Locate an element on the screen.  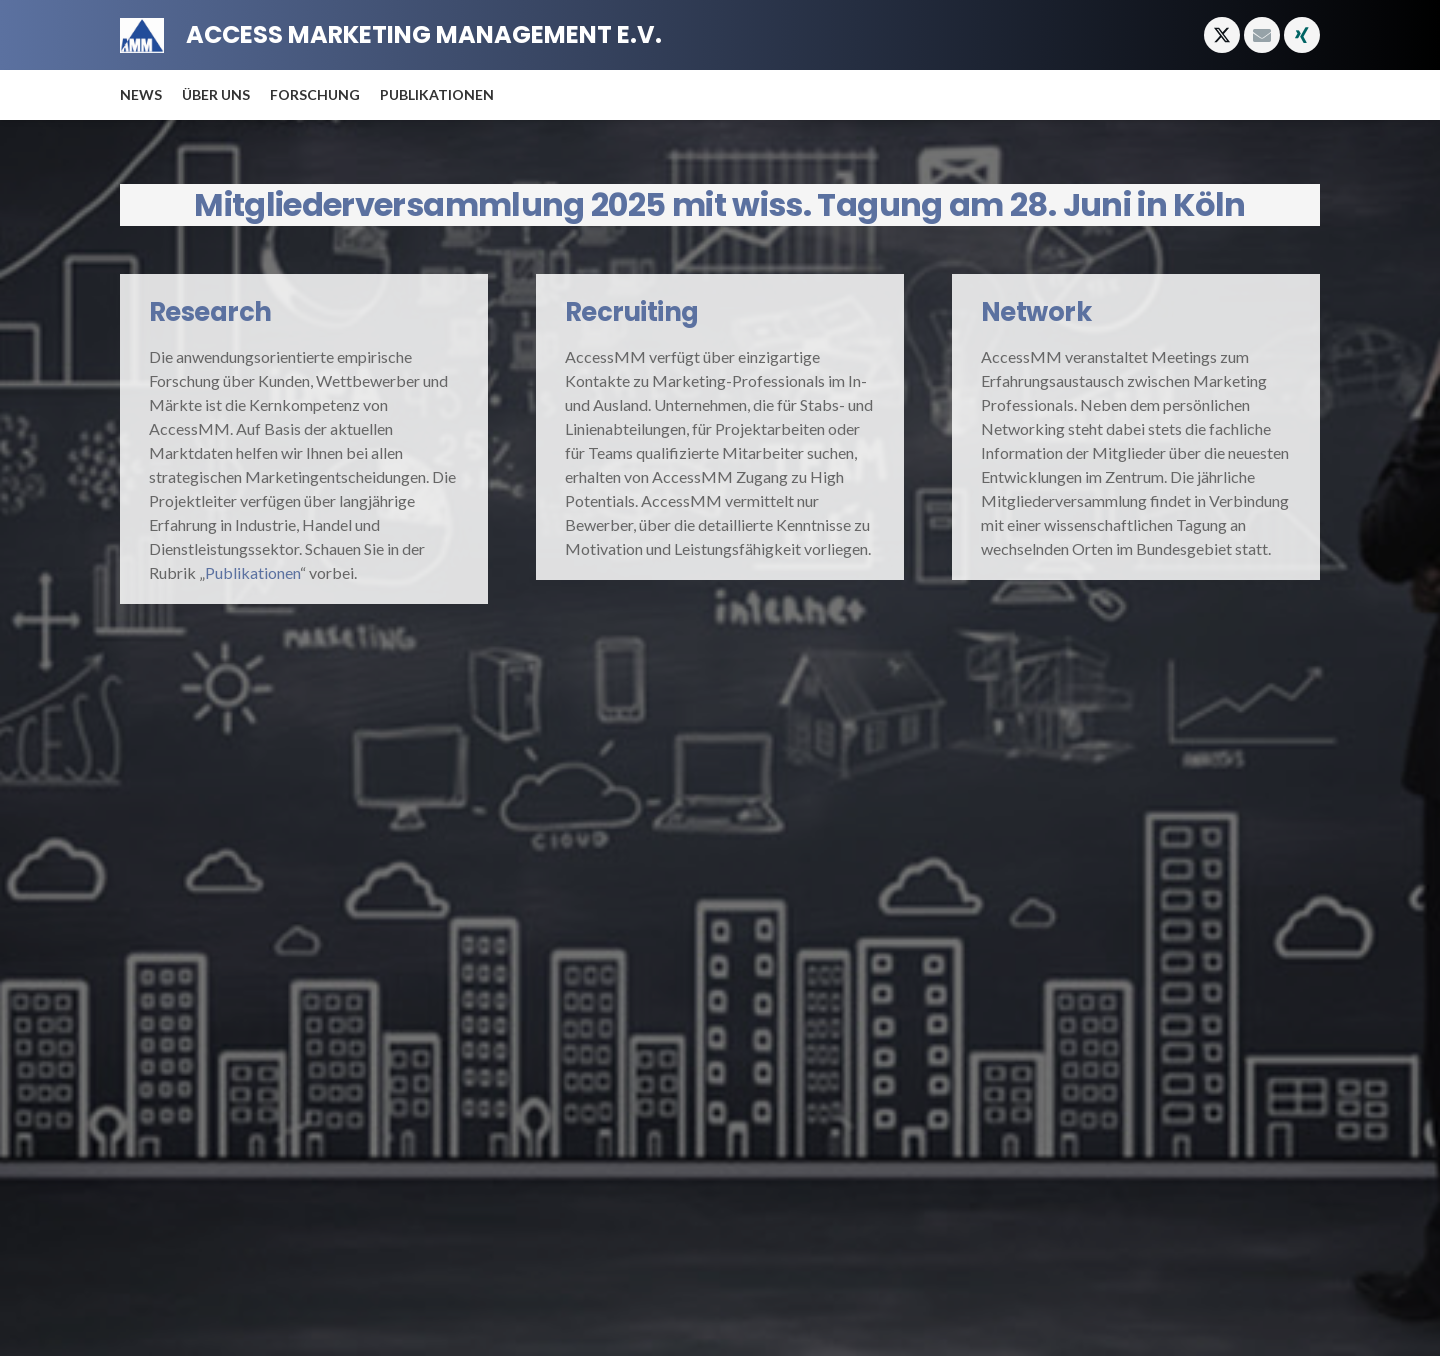
Mitgliederversammlung 2025 mit wiss. Tagung am 28. Juni in Köln is located at coordinates (720, 204).